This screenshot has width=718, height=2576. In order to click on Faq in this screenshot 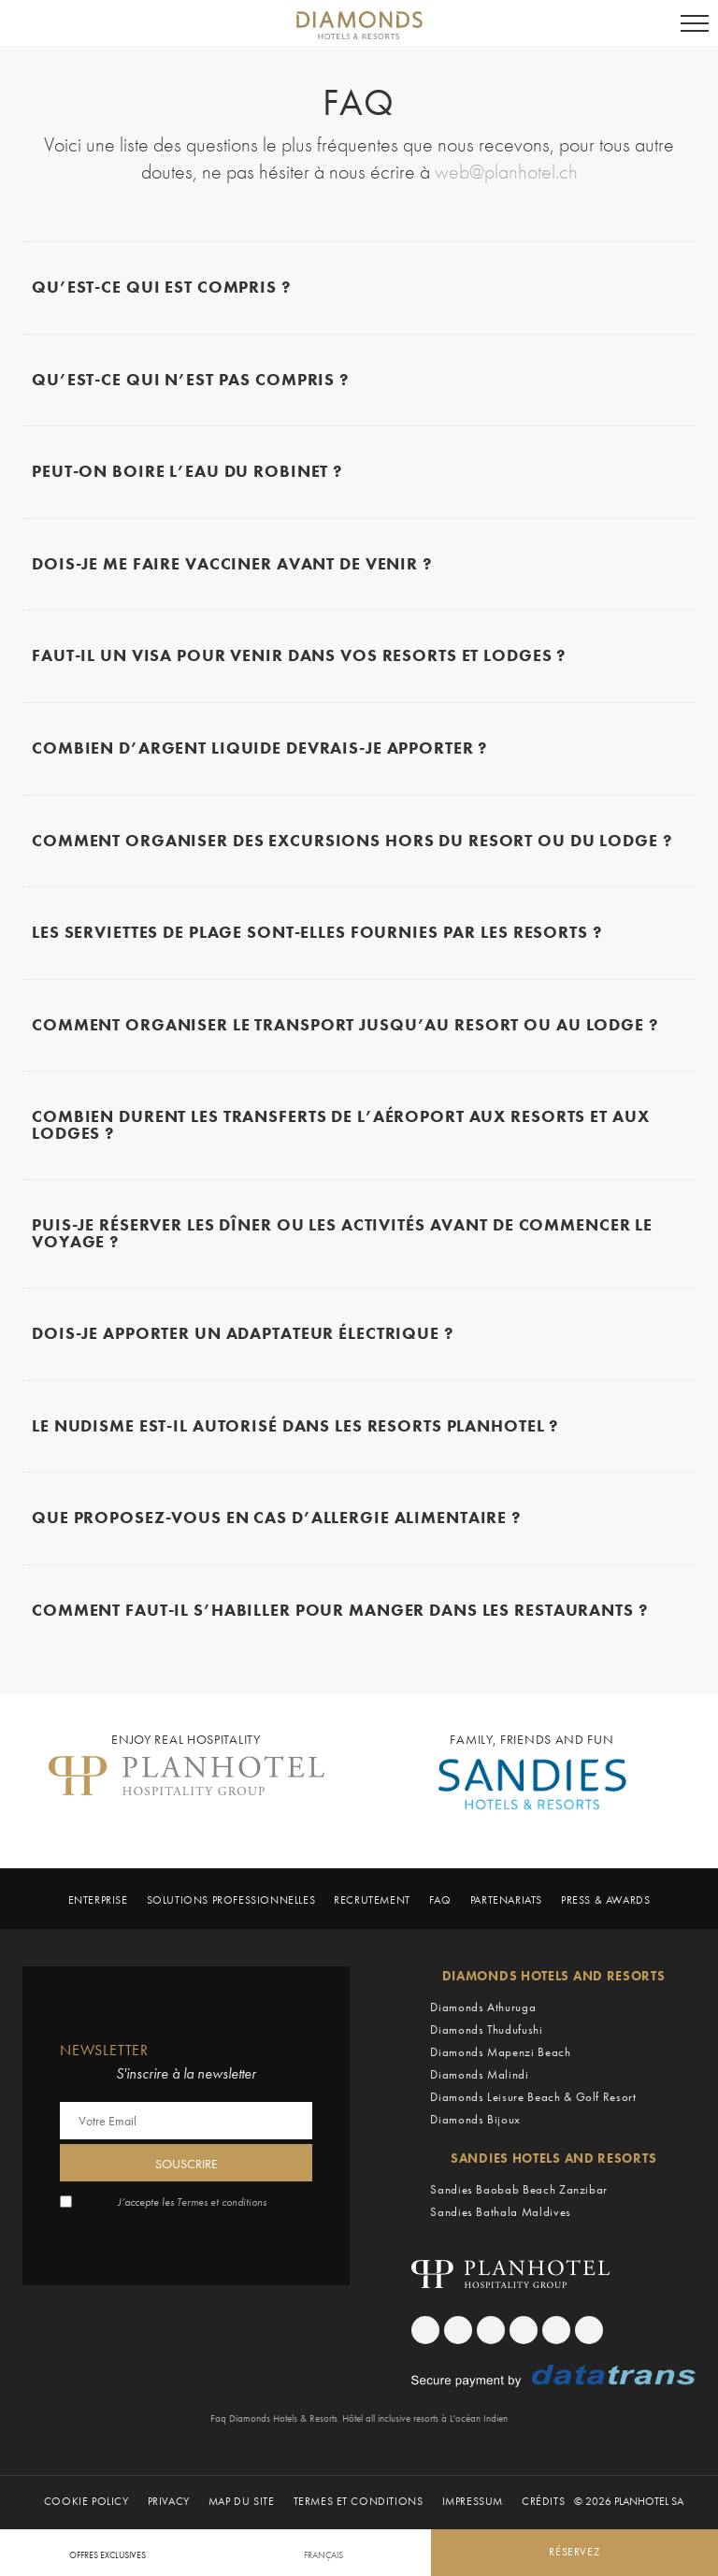, I will do `click(440, 1901)`.